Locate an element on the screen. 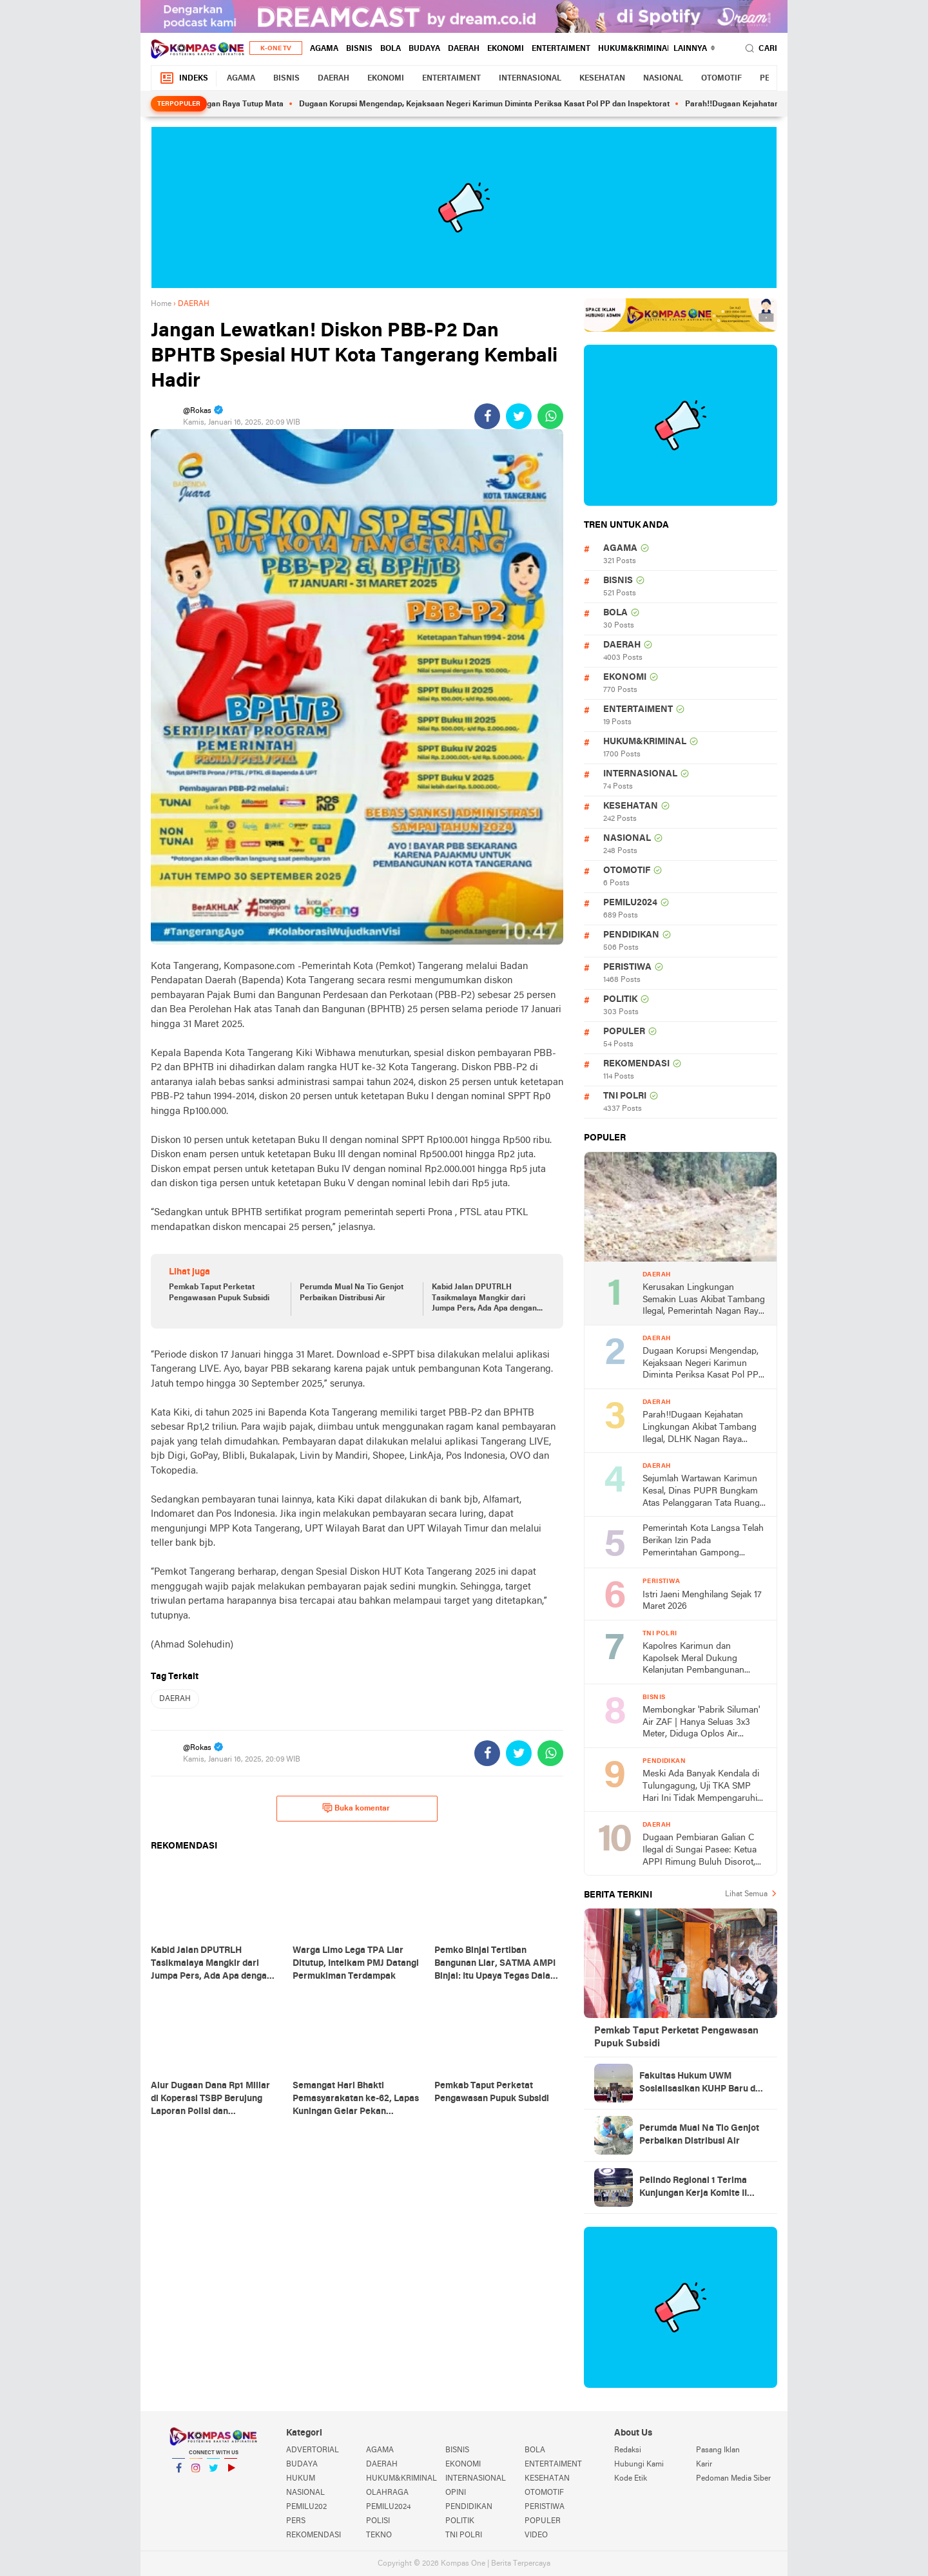 The width and height of the screenshot is (928, 2576). Parah!!Dugaan Kejahatan Lingkungan Akibat Tambang Ilegal, DLHK Nagan Raya Mengaku Tak Pernah Terima Laporan is located at coordinates (700, 1428).